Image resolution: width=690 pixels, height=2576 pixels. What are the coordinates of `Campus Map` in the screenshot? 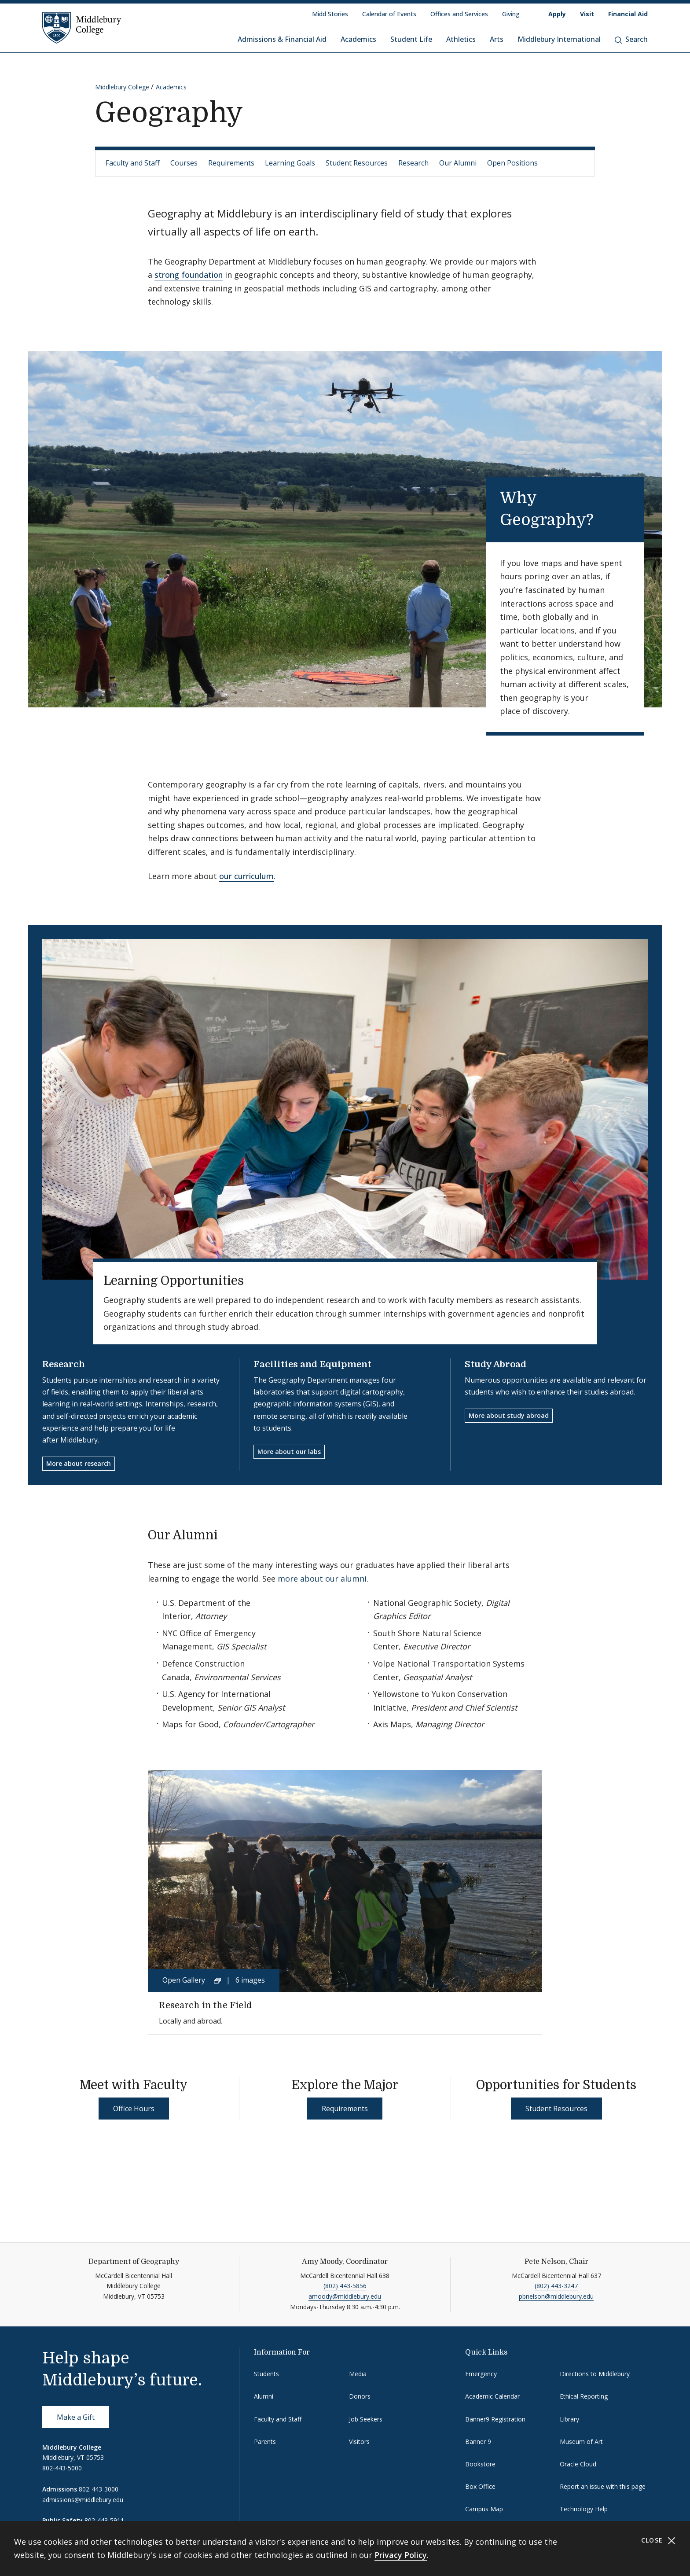 It's located at (484, 2509).